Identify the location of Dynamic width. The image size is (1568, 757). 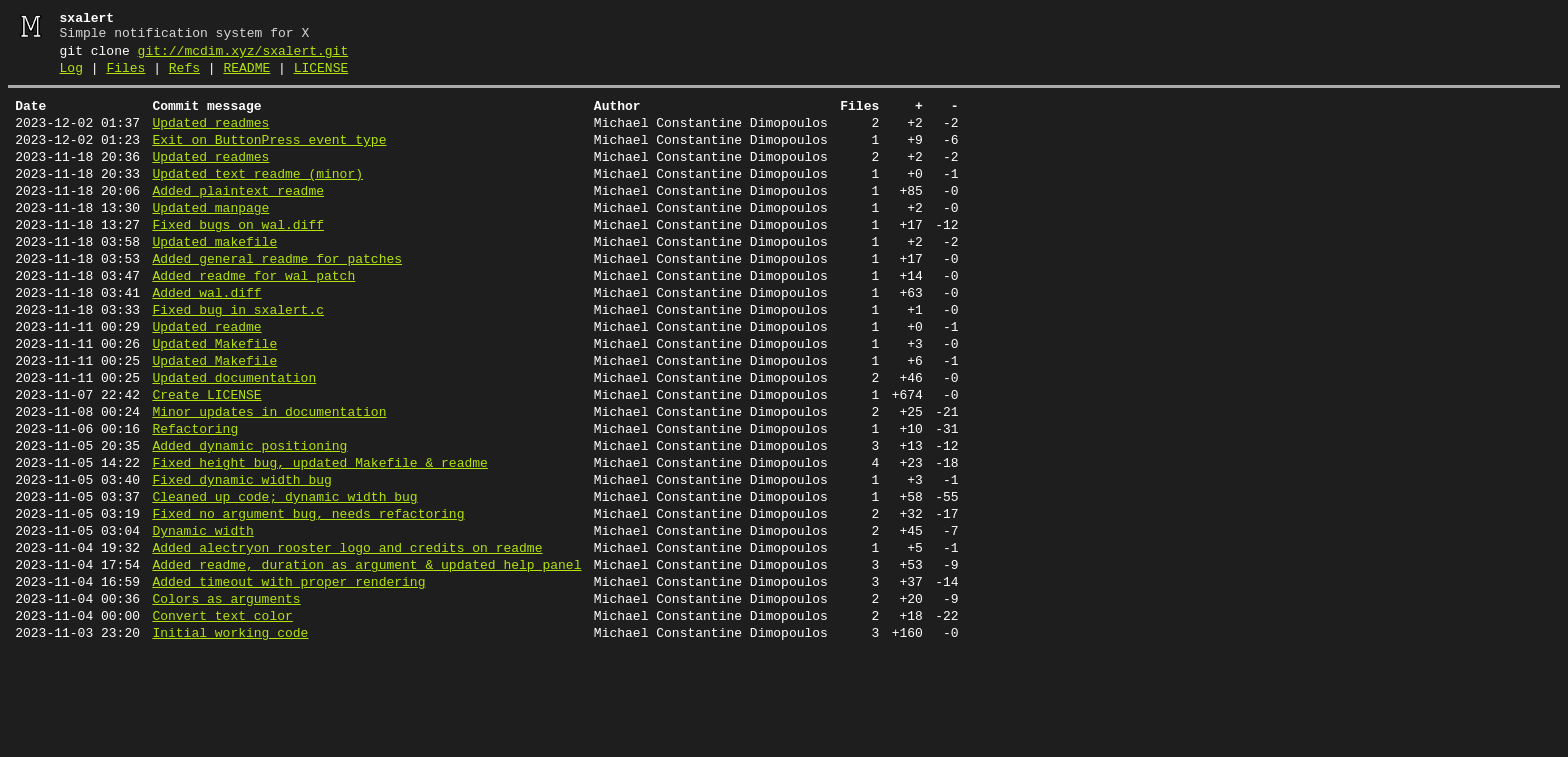
(202, 618).